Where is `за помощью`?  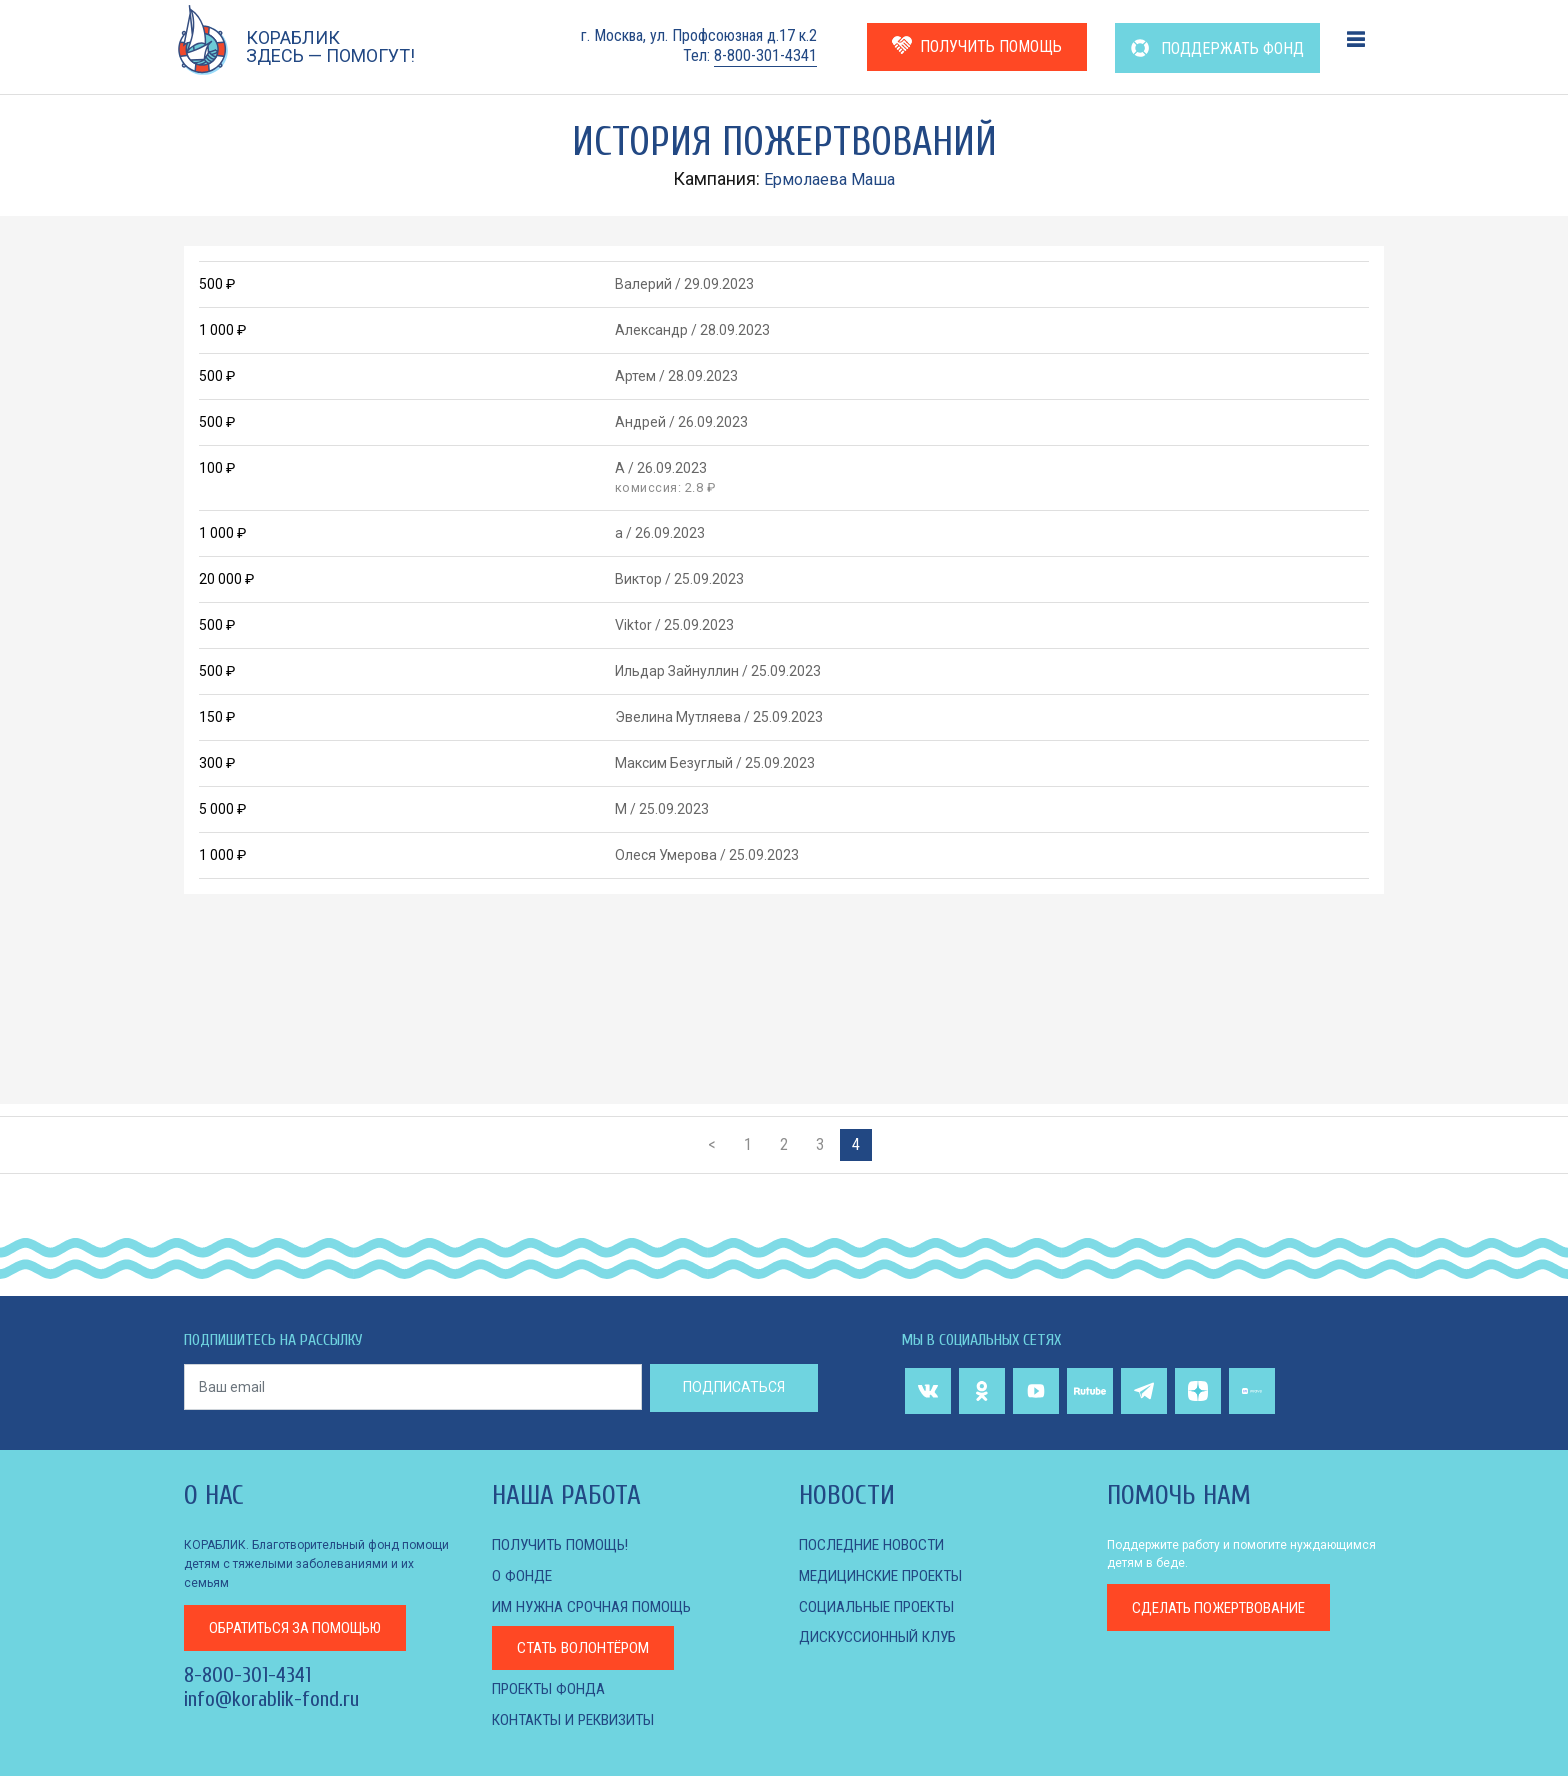 за помощью is located at coordinates (304, 1625).